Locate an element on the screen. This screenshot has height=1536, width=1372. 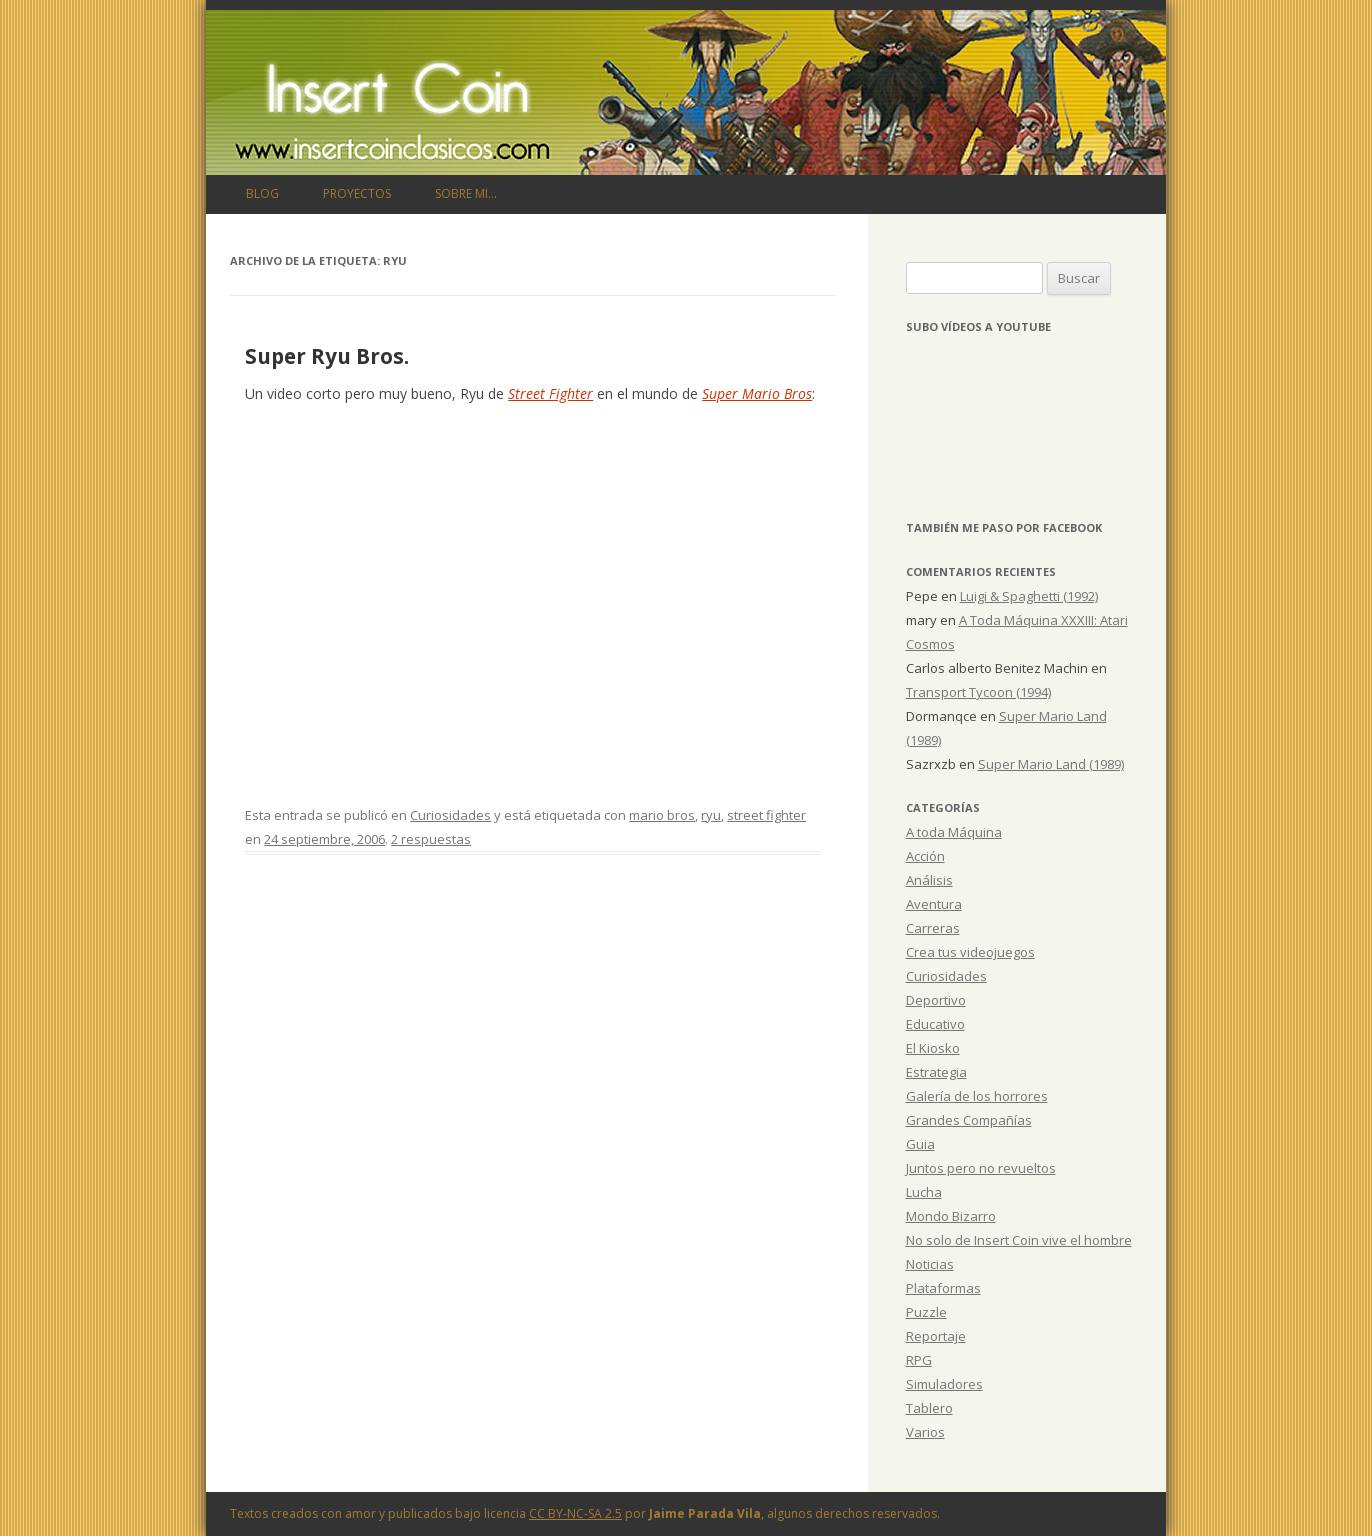
No solo de Insert Coin vive el hombre is located at coordinates (1019, 1240).